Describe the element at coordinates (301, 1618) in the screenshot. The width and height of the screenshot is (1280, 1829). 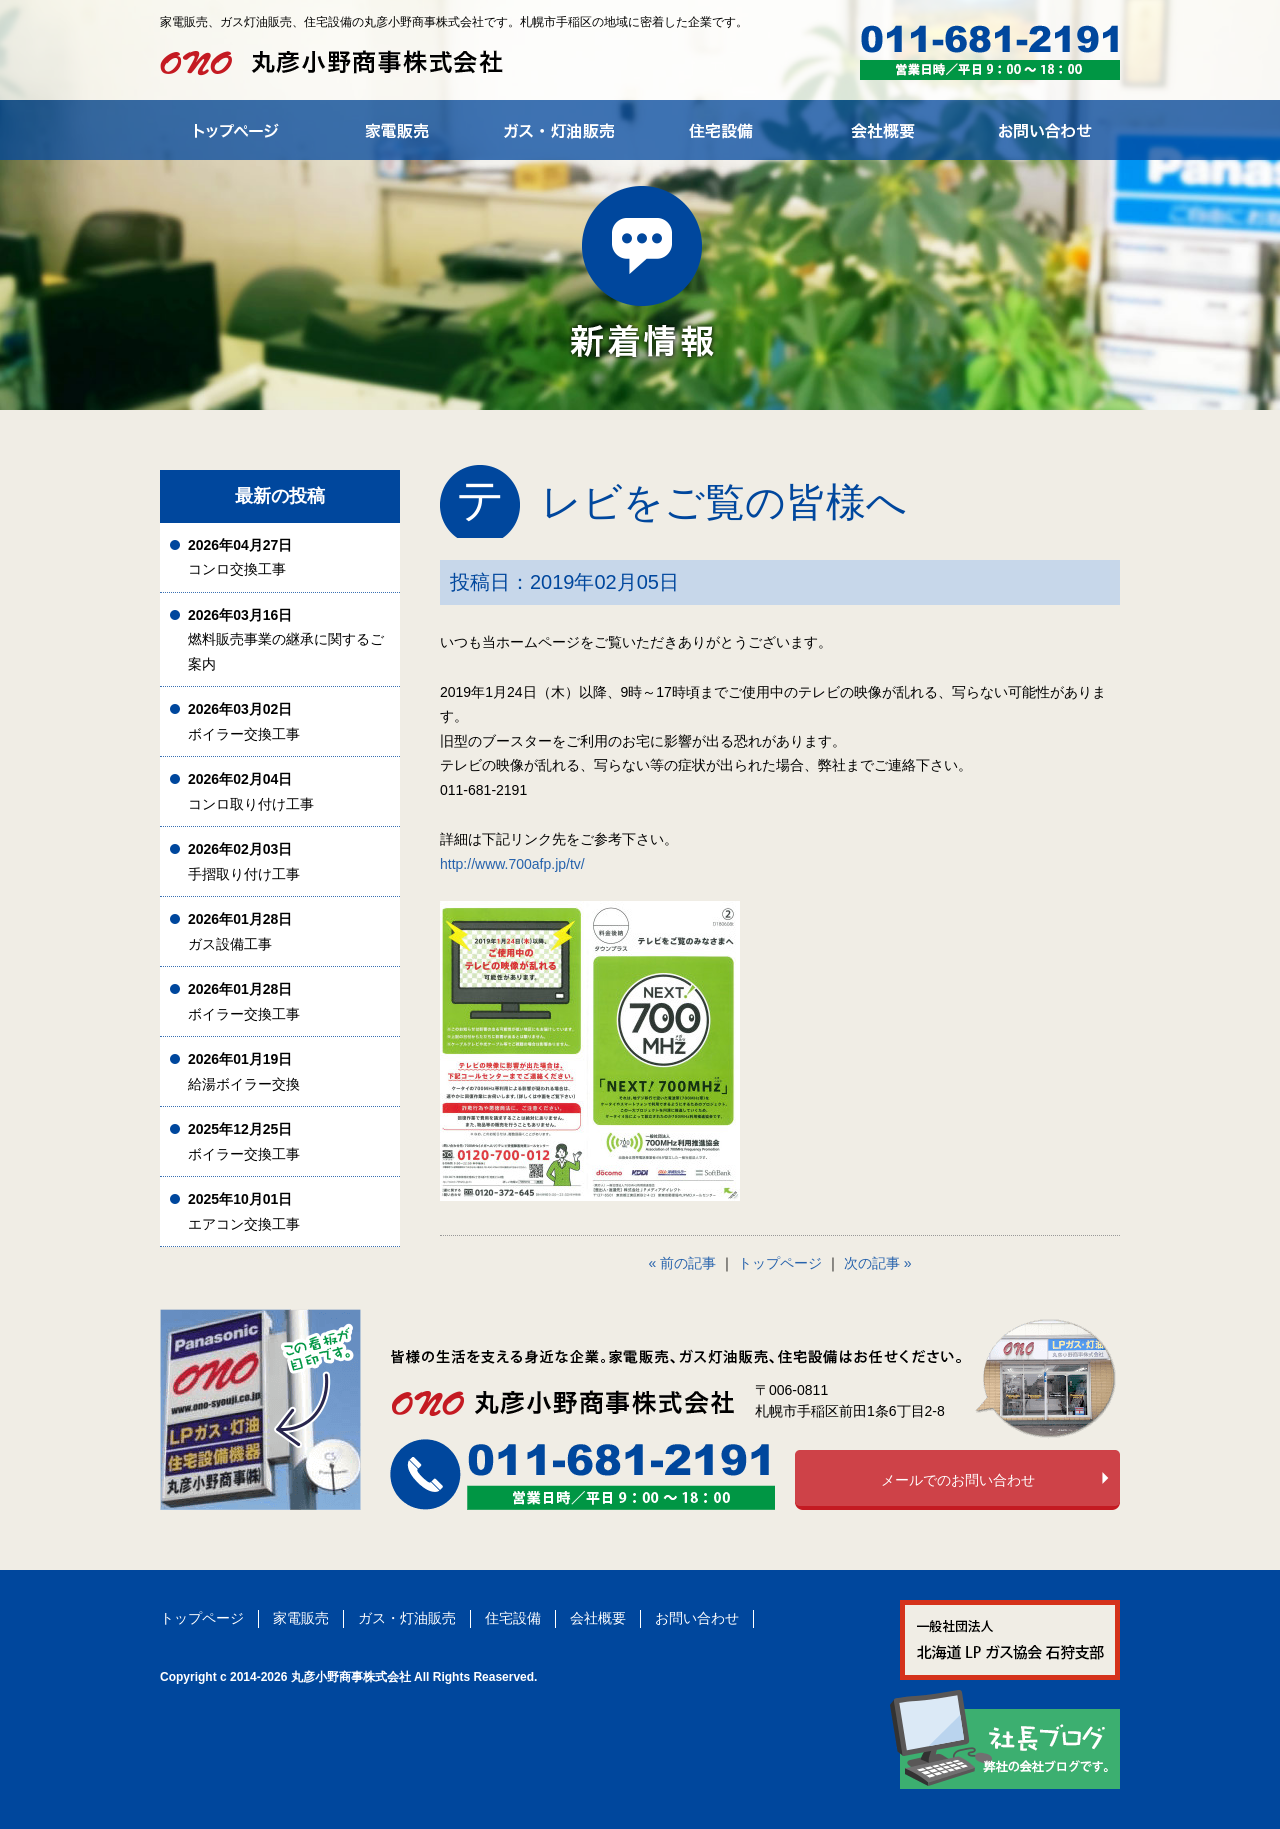
I see `家電販売` at that location.